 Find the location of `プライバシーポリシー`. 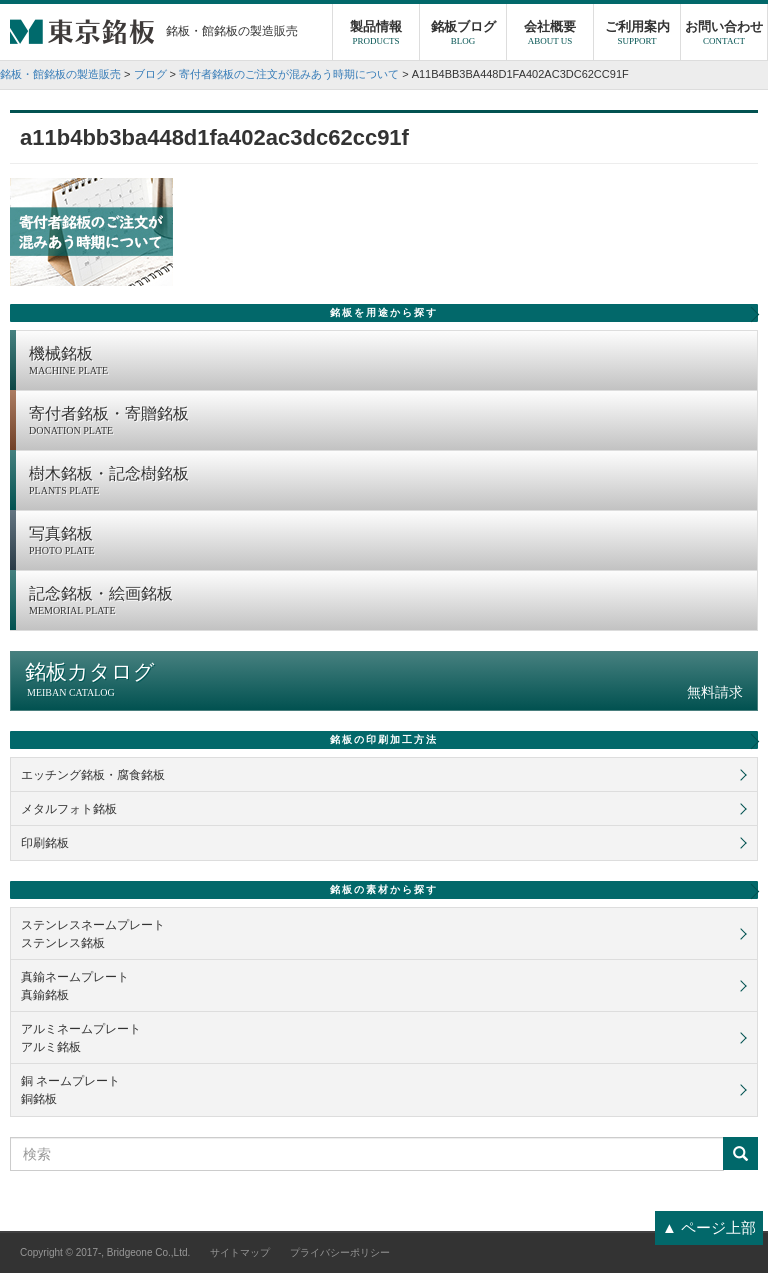

プライバシーポリシー is located at coordinates (340, 1252).